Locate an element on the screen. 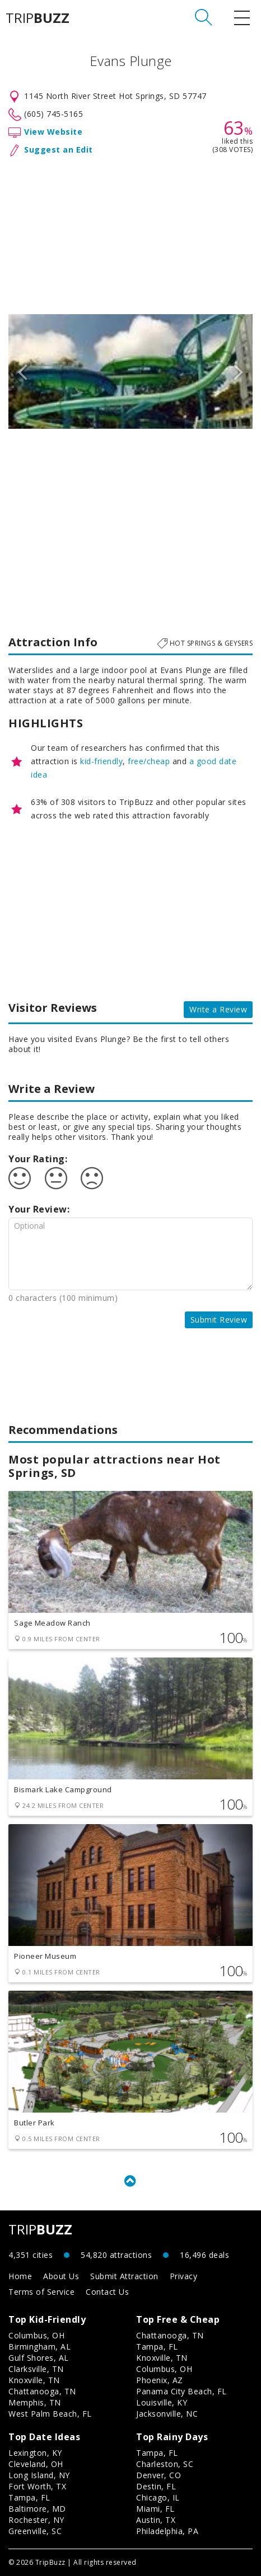  Terms of Service is located at coordinates (41, 2291).